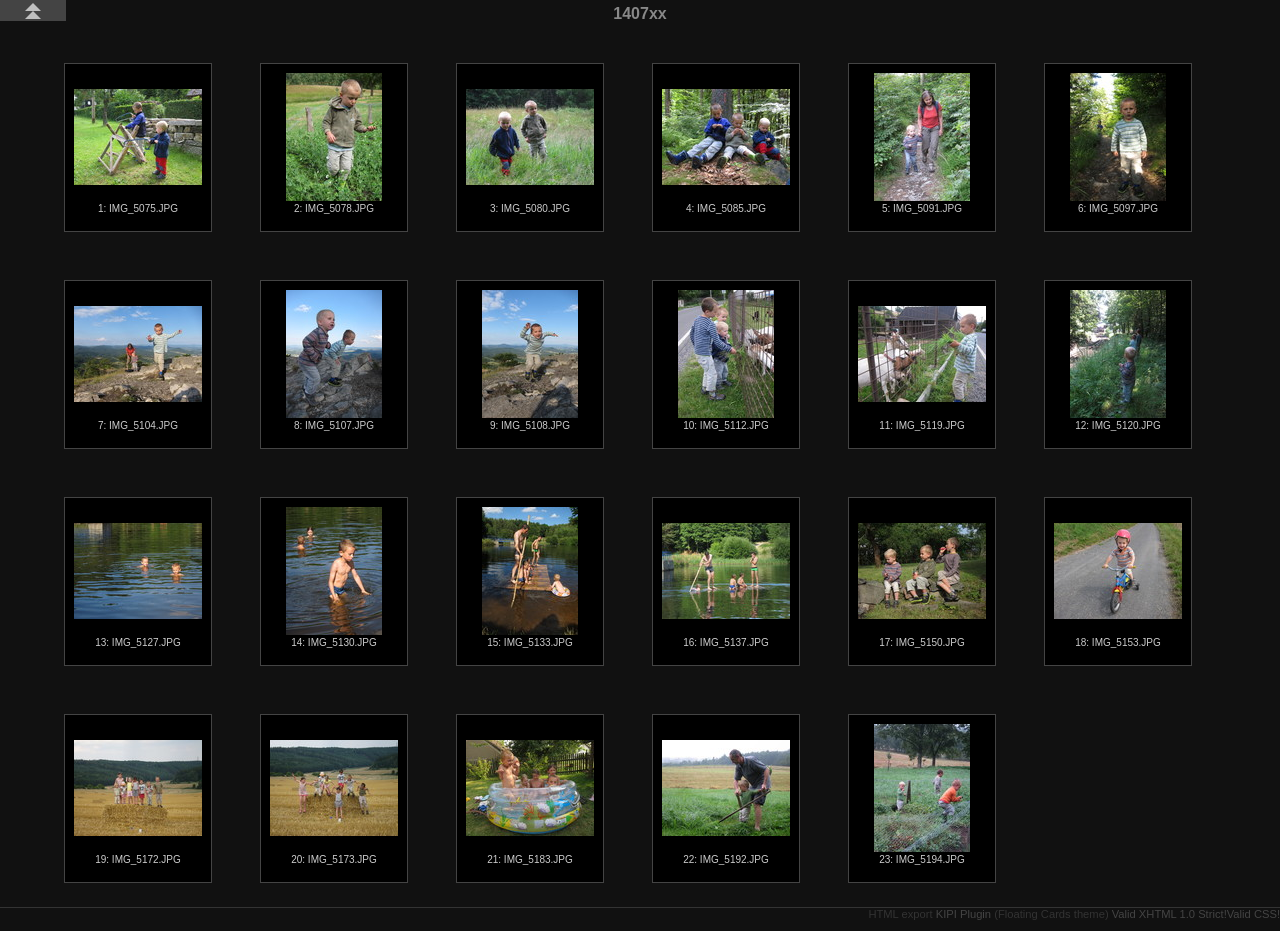  What do you see at coordinates (334, 143) in the screenshot?
I see `2: IMG_5078.JPG` at bounding box center [334, 143].